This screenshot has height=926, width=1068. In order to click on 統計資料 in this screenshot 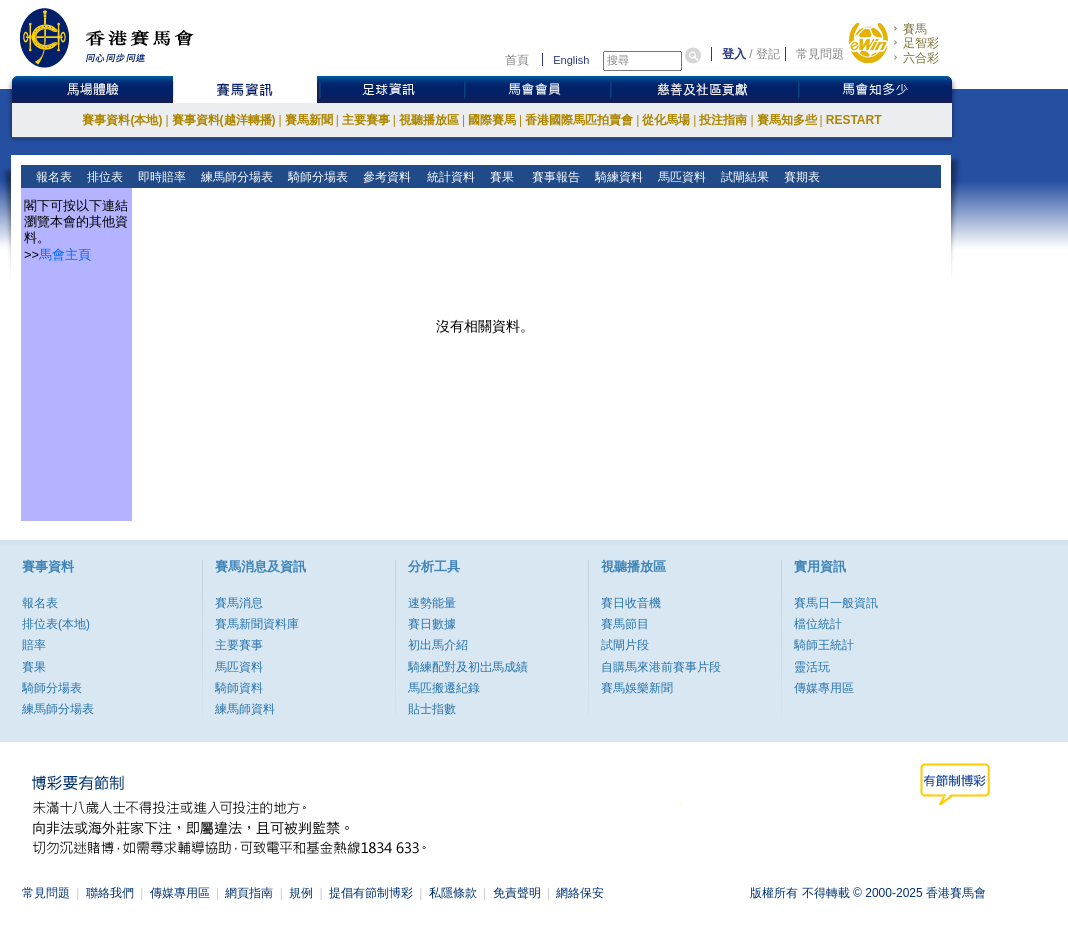, I will do `click(448, 177)`.